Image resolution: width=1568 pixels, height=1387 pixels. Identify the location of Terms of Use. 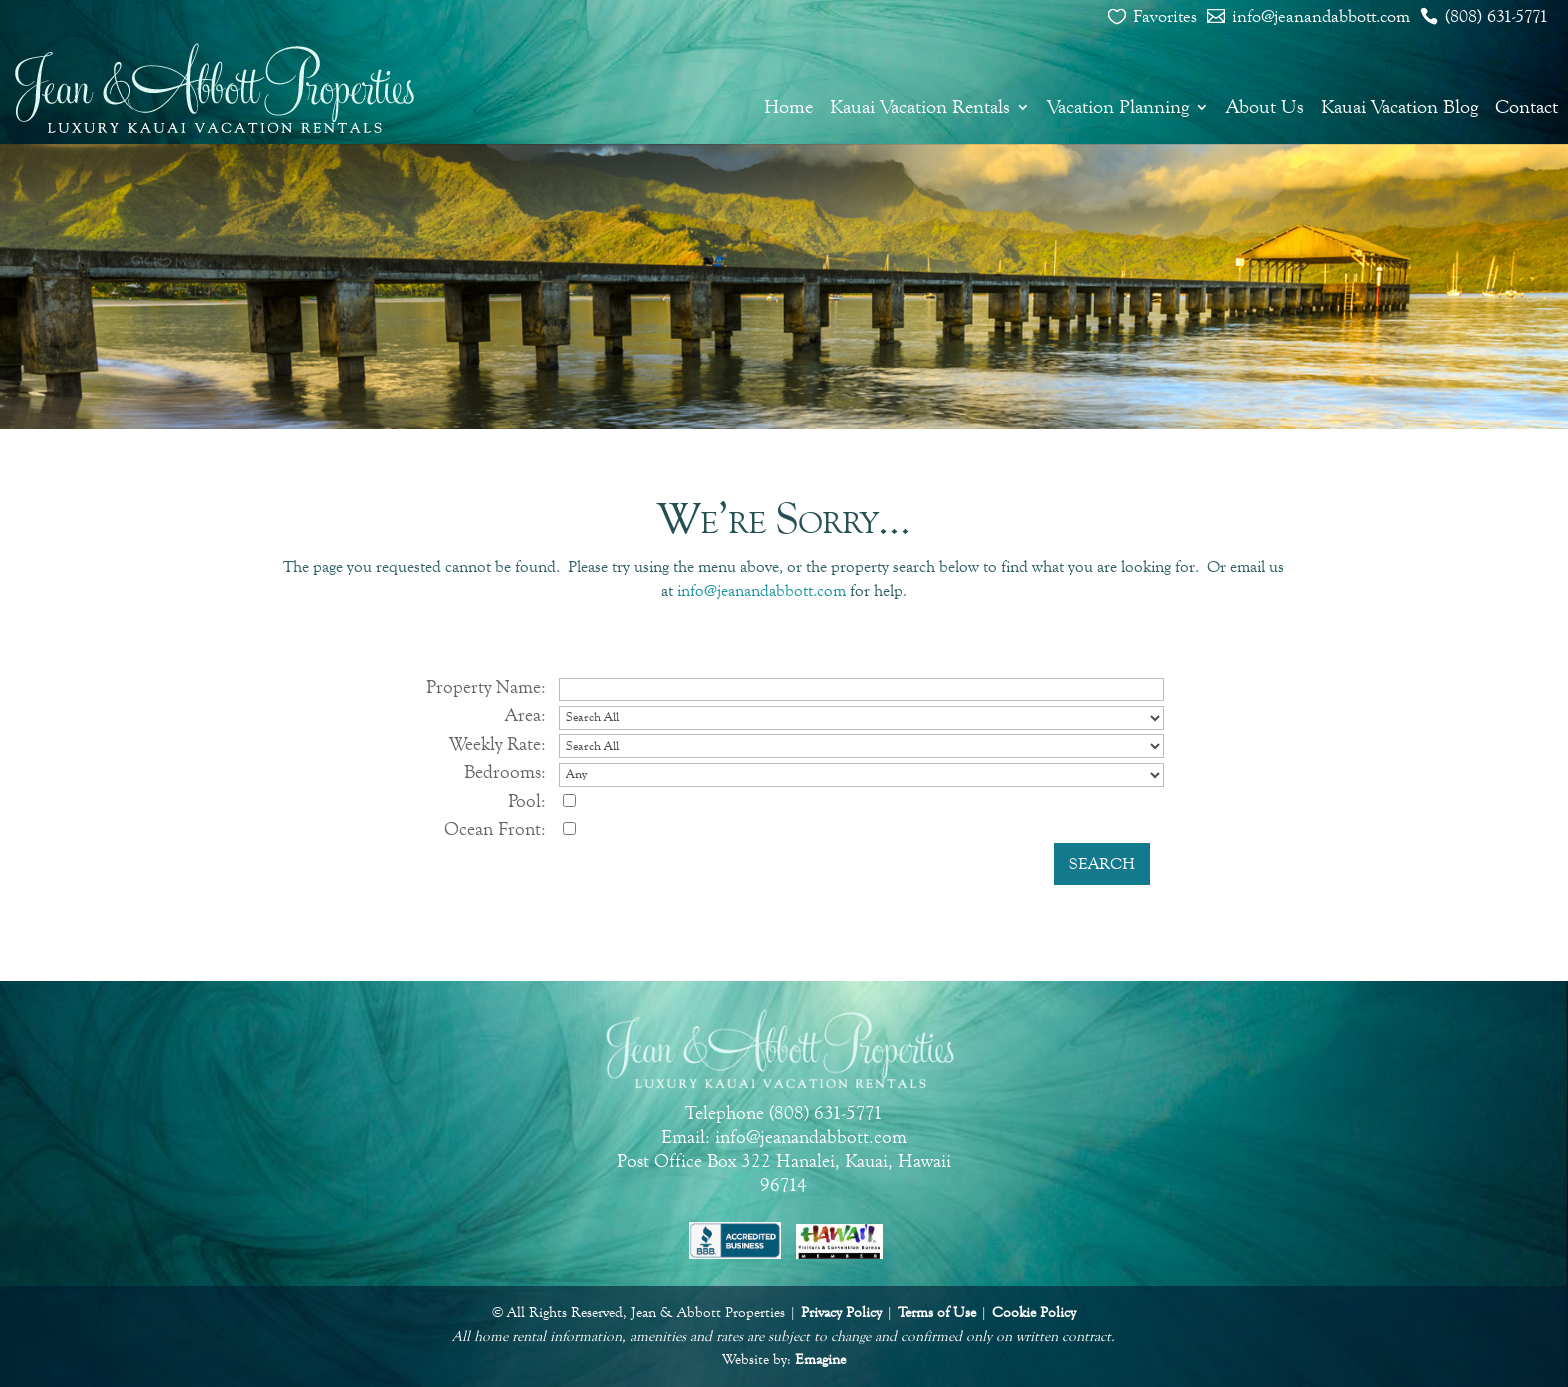
(937, 1312).